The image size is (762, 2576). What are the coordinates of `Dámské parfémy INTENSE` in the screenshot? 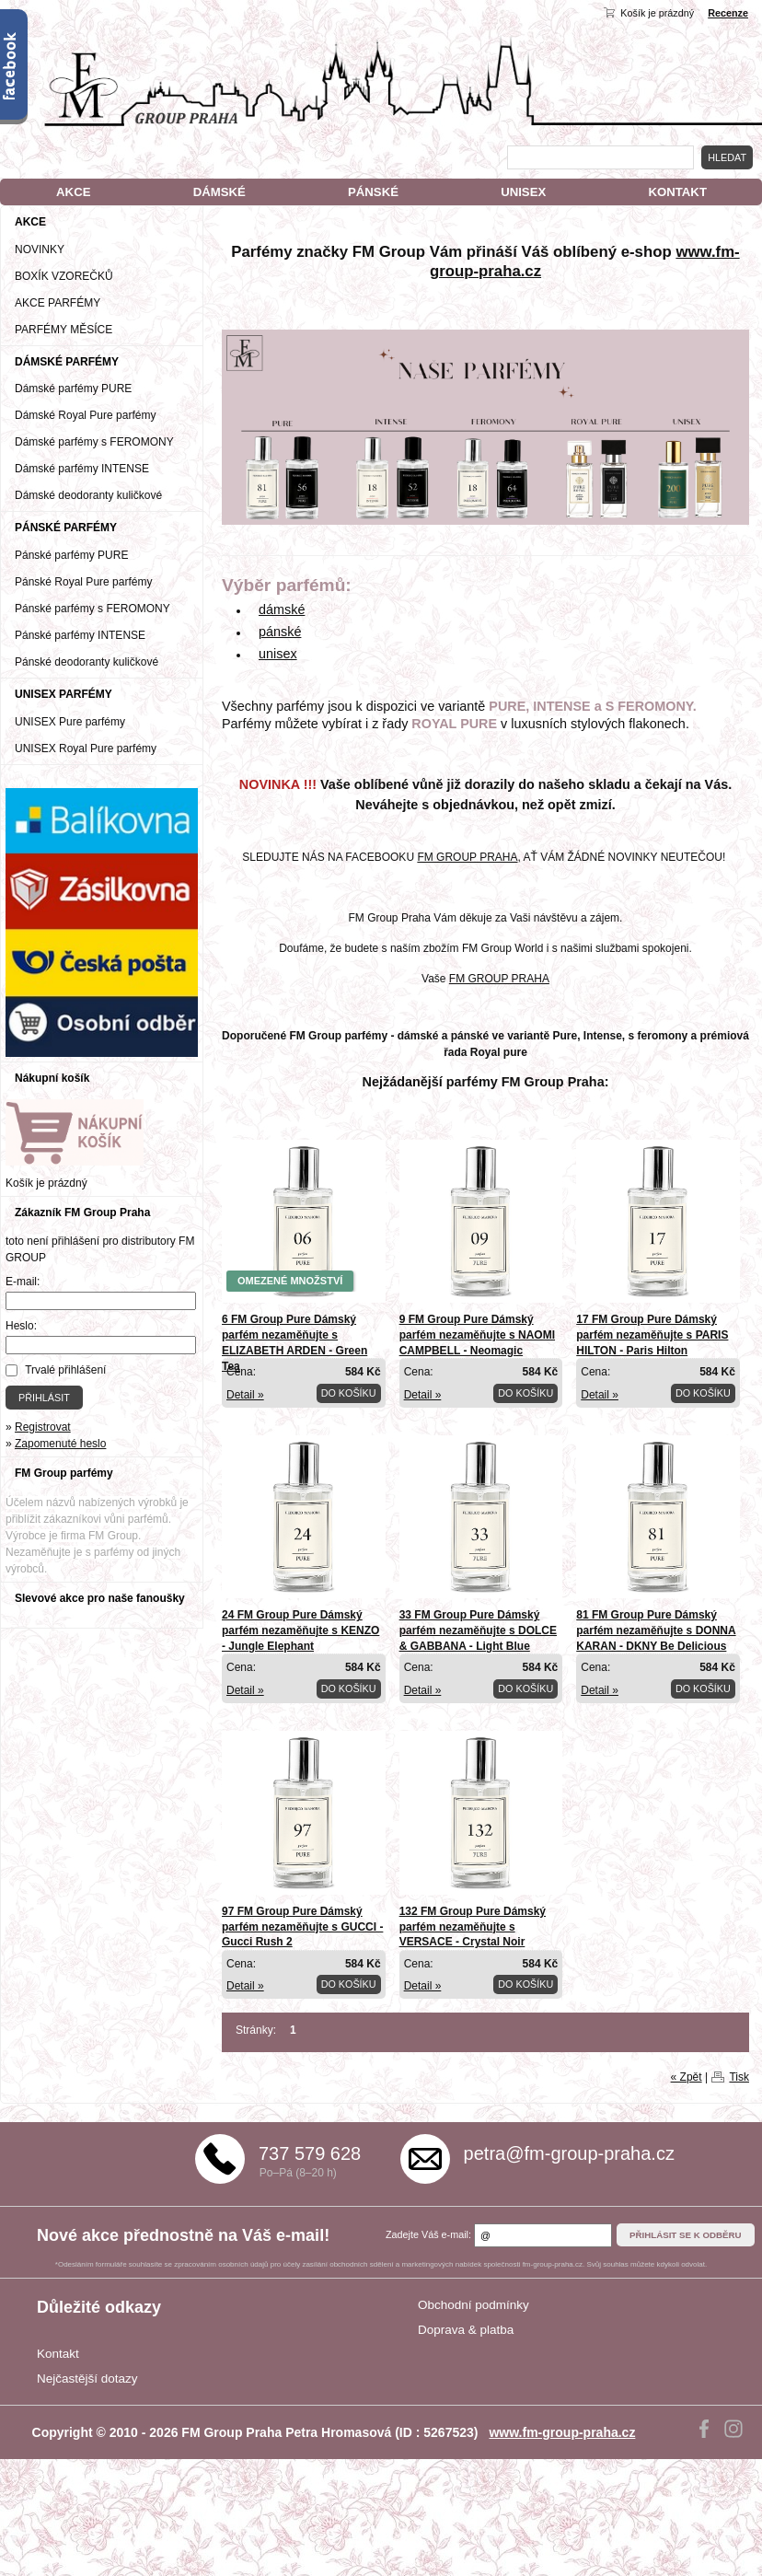 It's located at (82, 468).